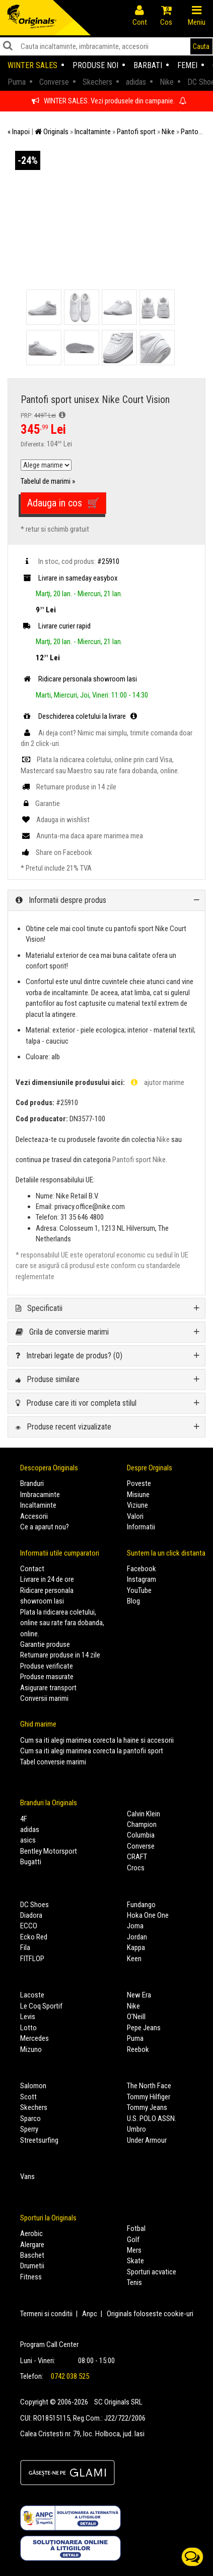 This screenshot has height=2576, width=213. What do you see at coordinates (33, 2107) in the screenshot?
I see `Skechers` at bounding box center [33, 2107].